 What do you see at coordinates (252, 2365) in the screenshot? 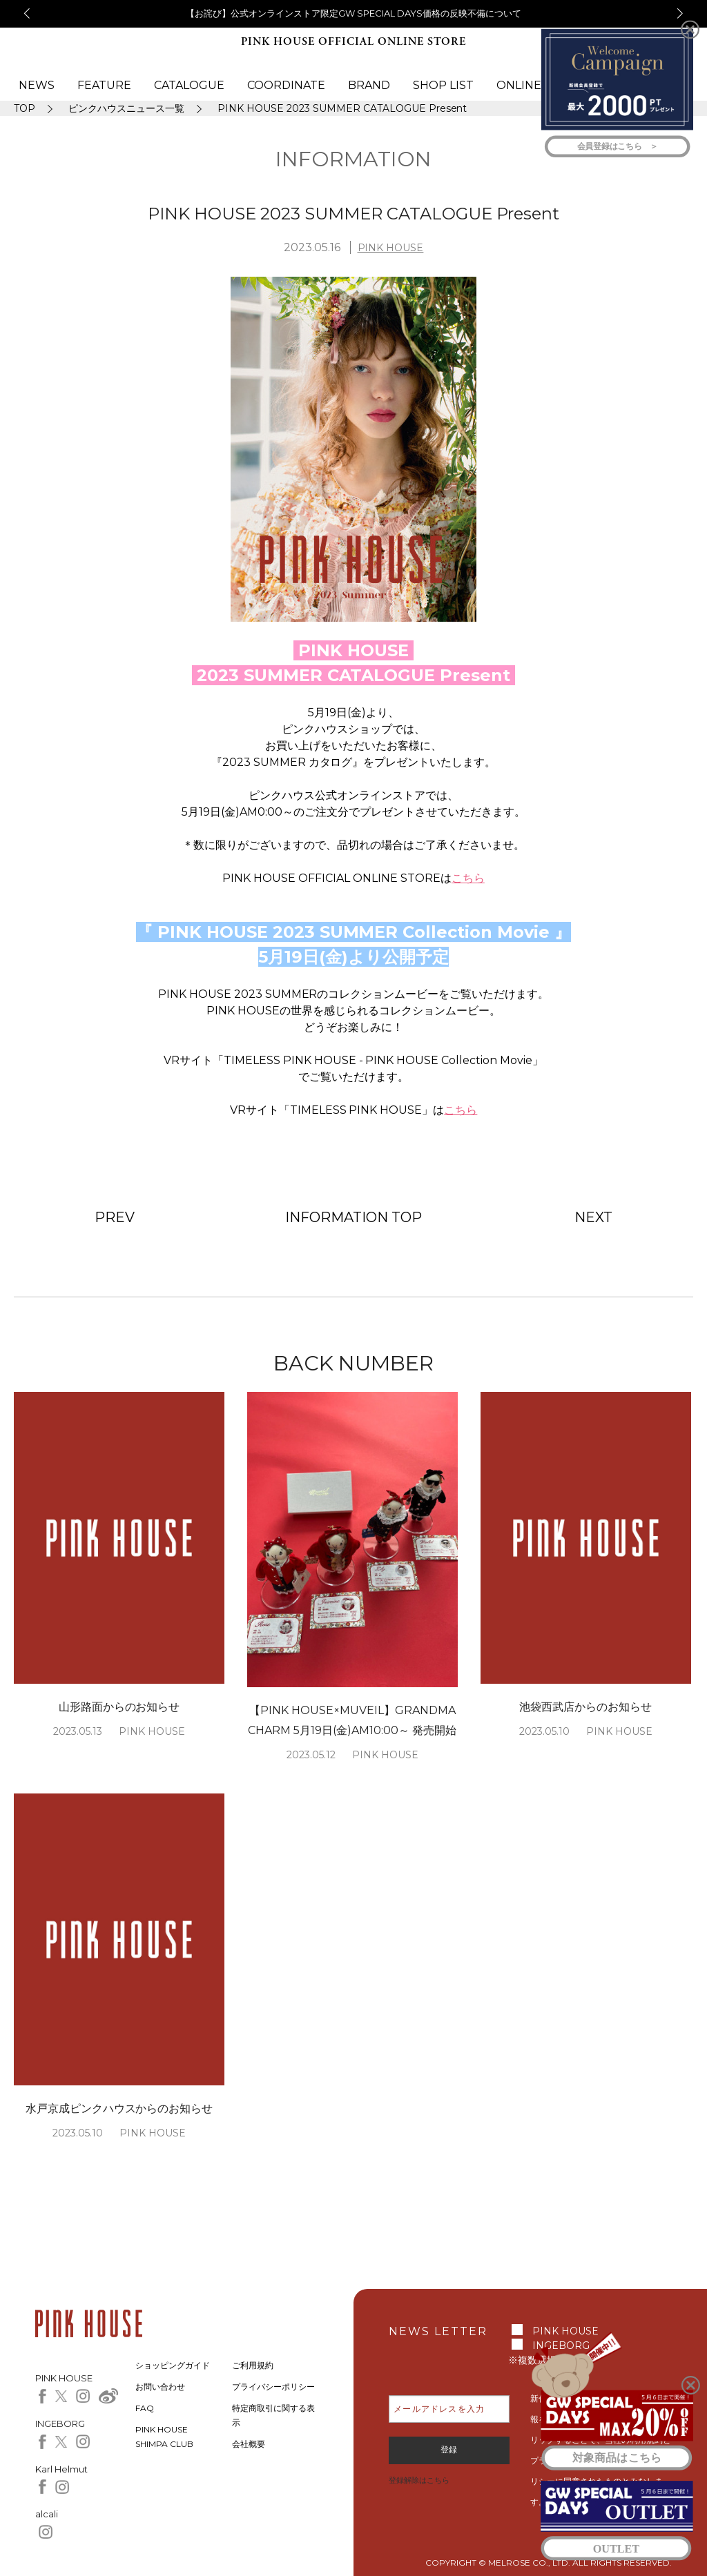
I see `ご利用規約` at bounding box center [252, 2365].